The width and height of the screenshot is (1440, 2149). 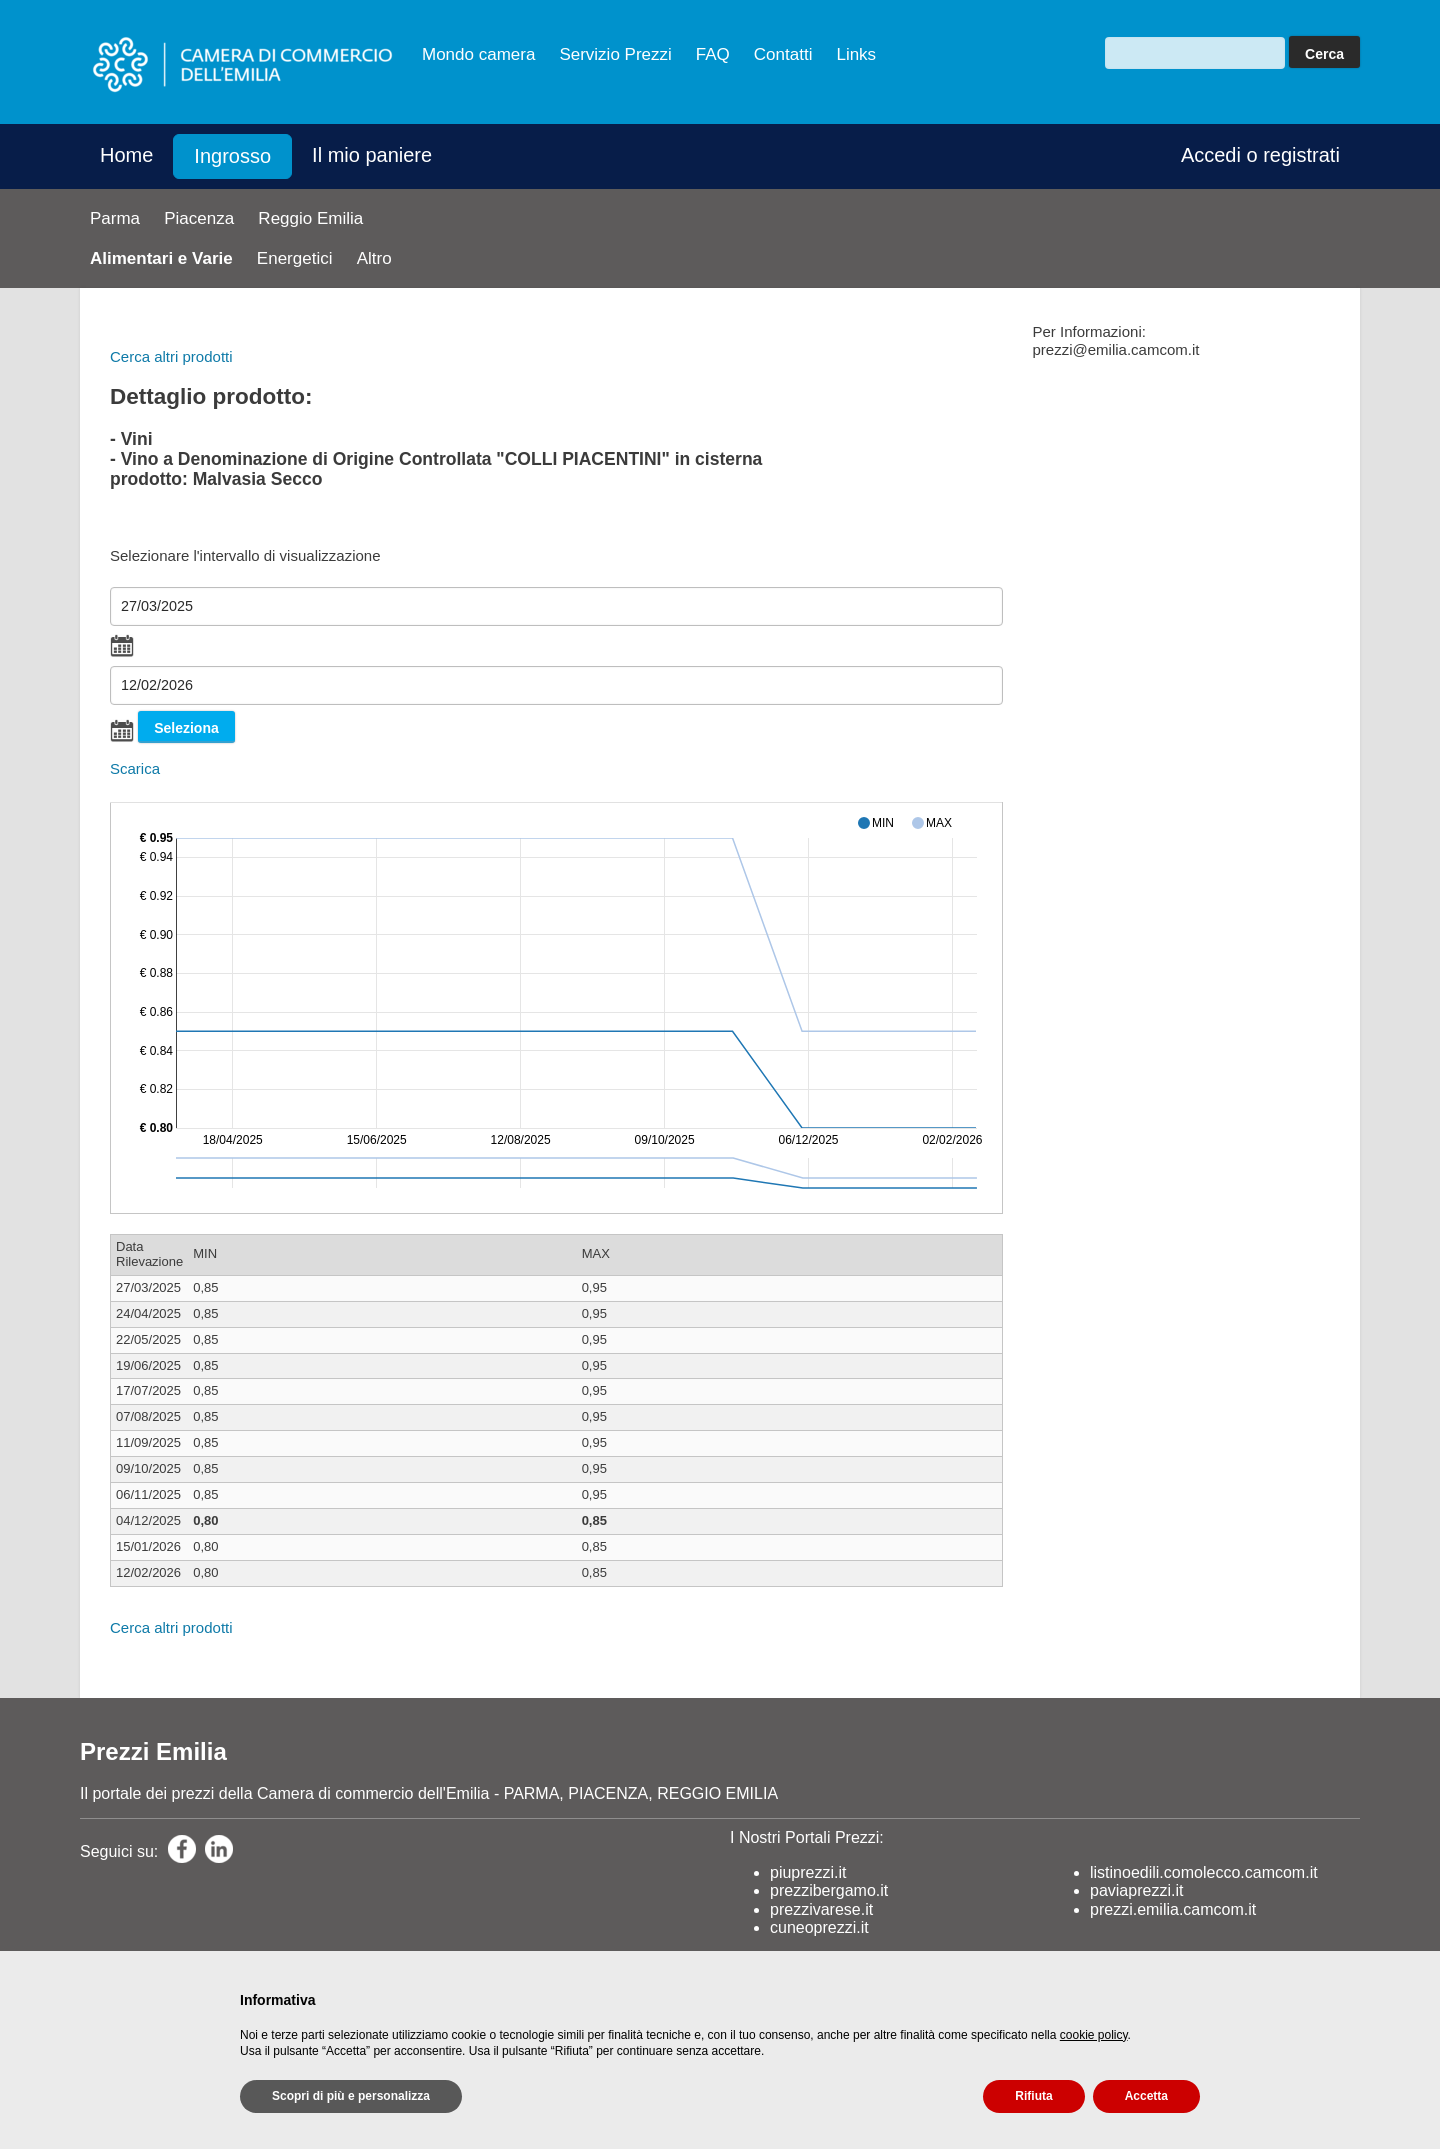 I want to click on Reggio Emilia, so click(x=310, y=218).